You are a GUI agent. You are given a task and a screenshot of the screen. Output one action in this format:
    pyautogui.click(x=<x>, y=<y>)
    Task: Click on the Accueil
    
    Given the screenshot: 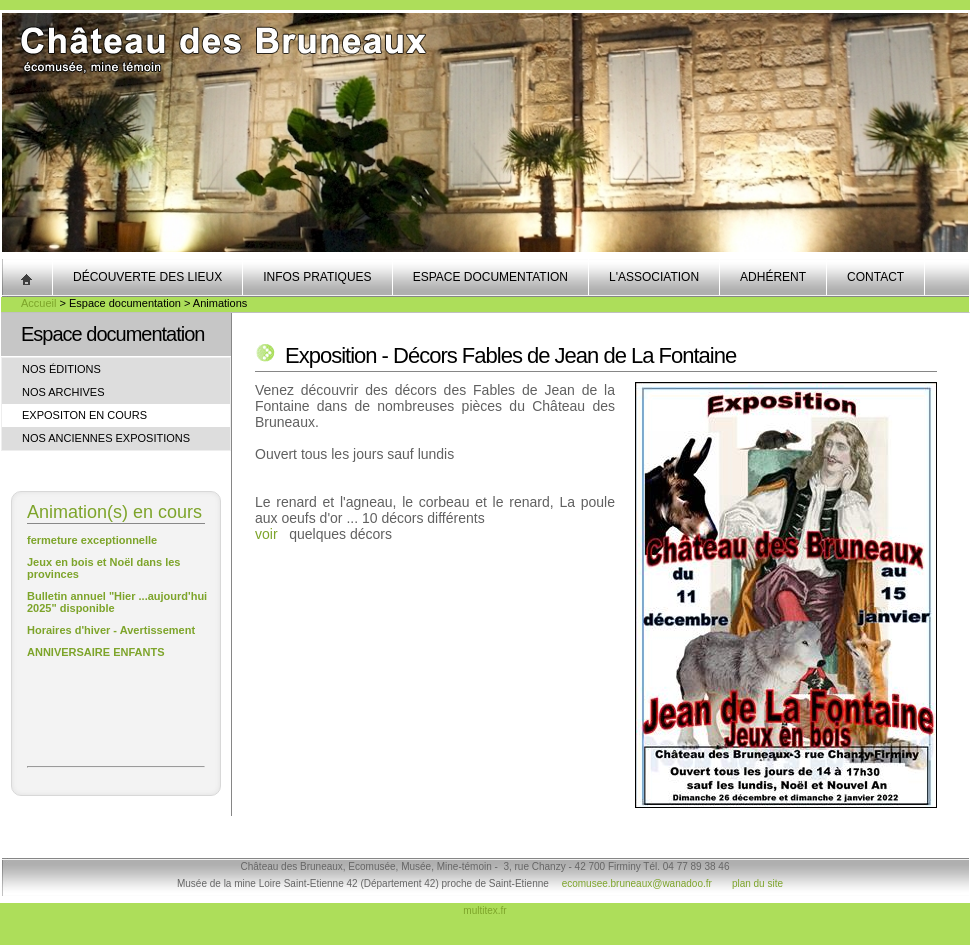 What is the action you would take?
    pyautogui.click(x=38, y=303)
    